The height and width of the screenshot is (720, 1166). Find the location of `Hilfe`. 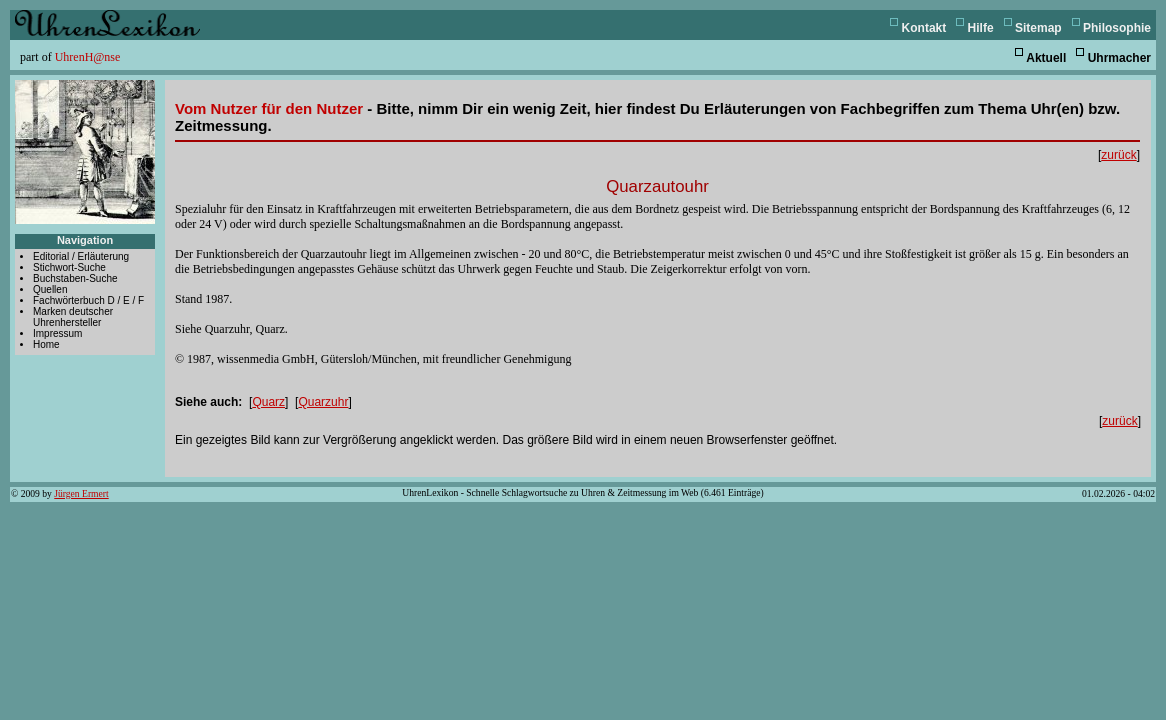

Hilfe is located at coordinates (981, 28).